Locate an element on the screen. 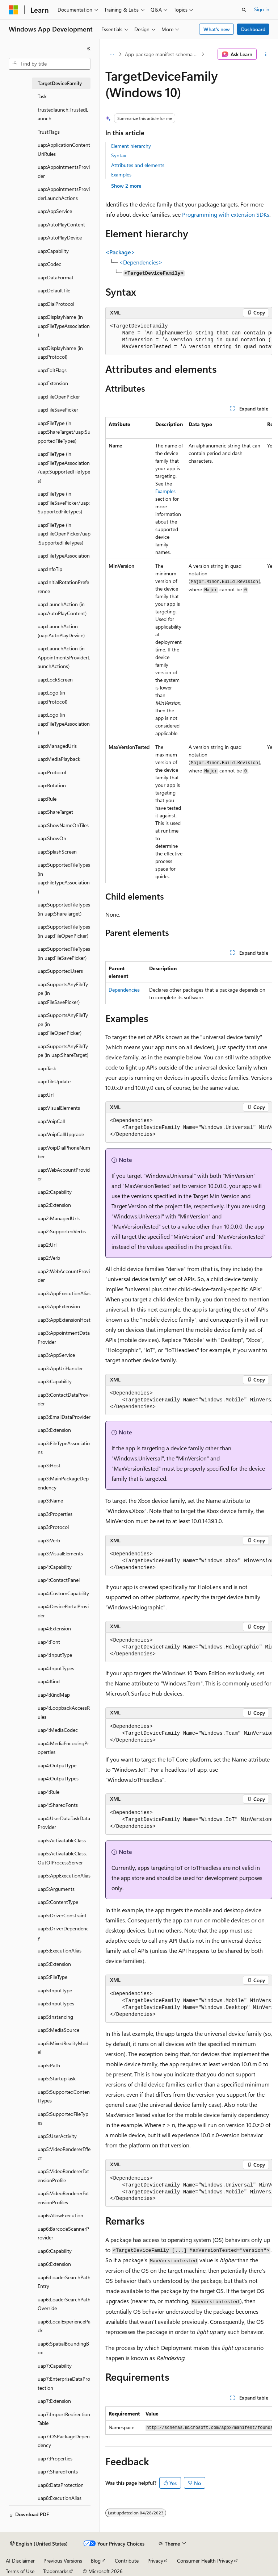  uap:LaunchAction (in AppointmentsProviderLaunchActions) [treeitem] is located at coordinates (64, 657).